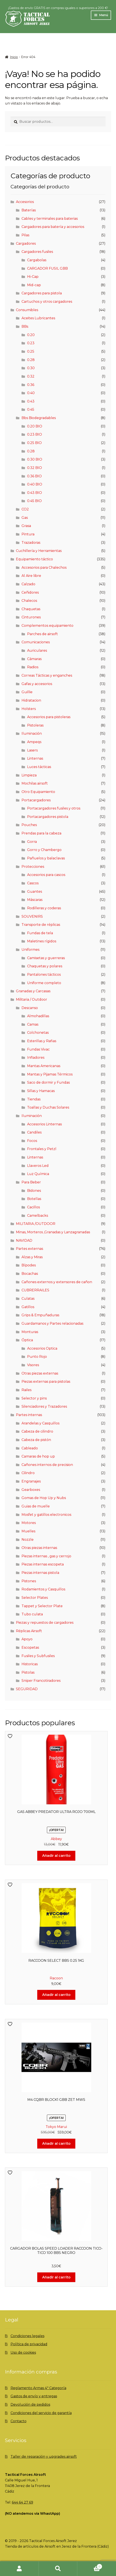 The height and width of the screenshot is (2576, 116). What do you see at coordinates (30, 1448) in the screenshot?
I see `Cableado` at bounding box center [30, 1448].